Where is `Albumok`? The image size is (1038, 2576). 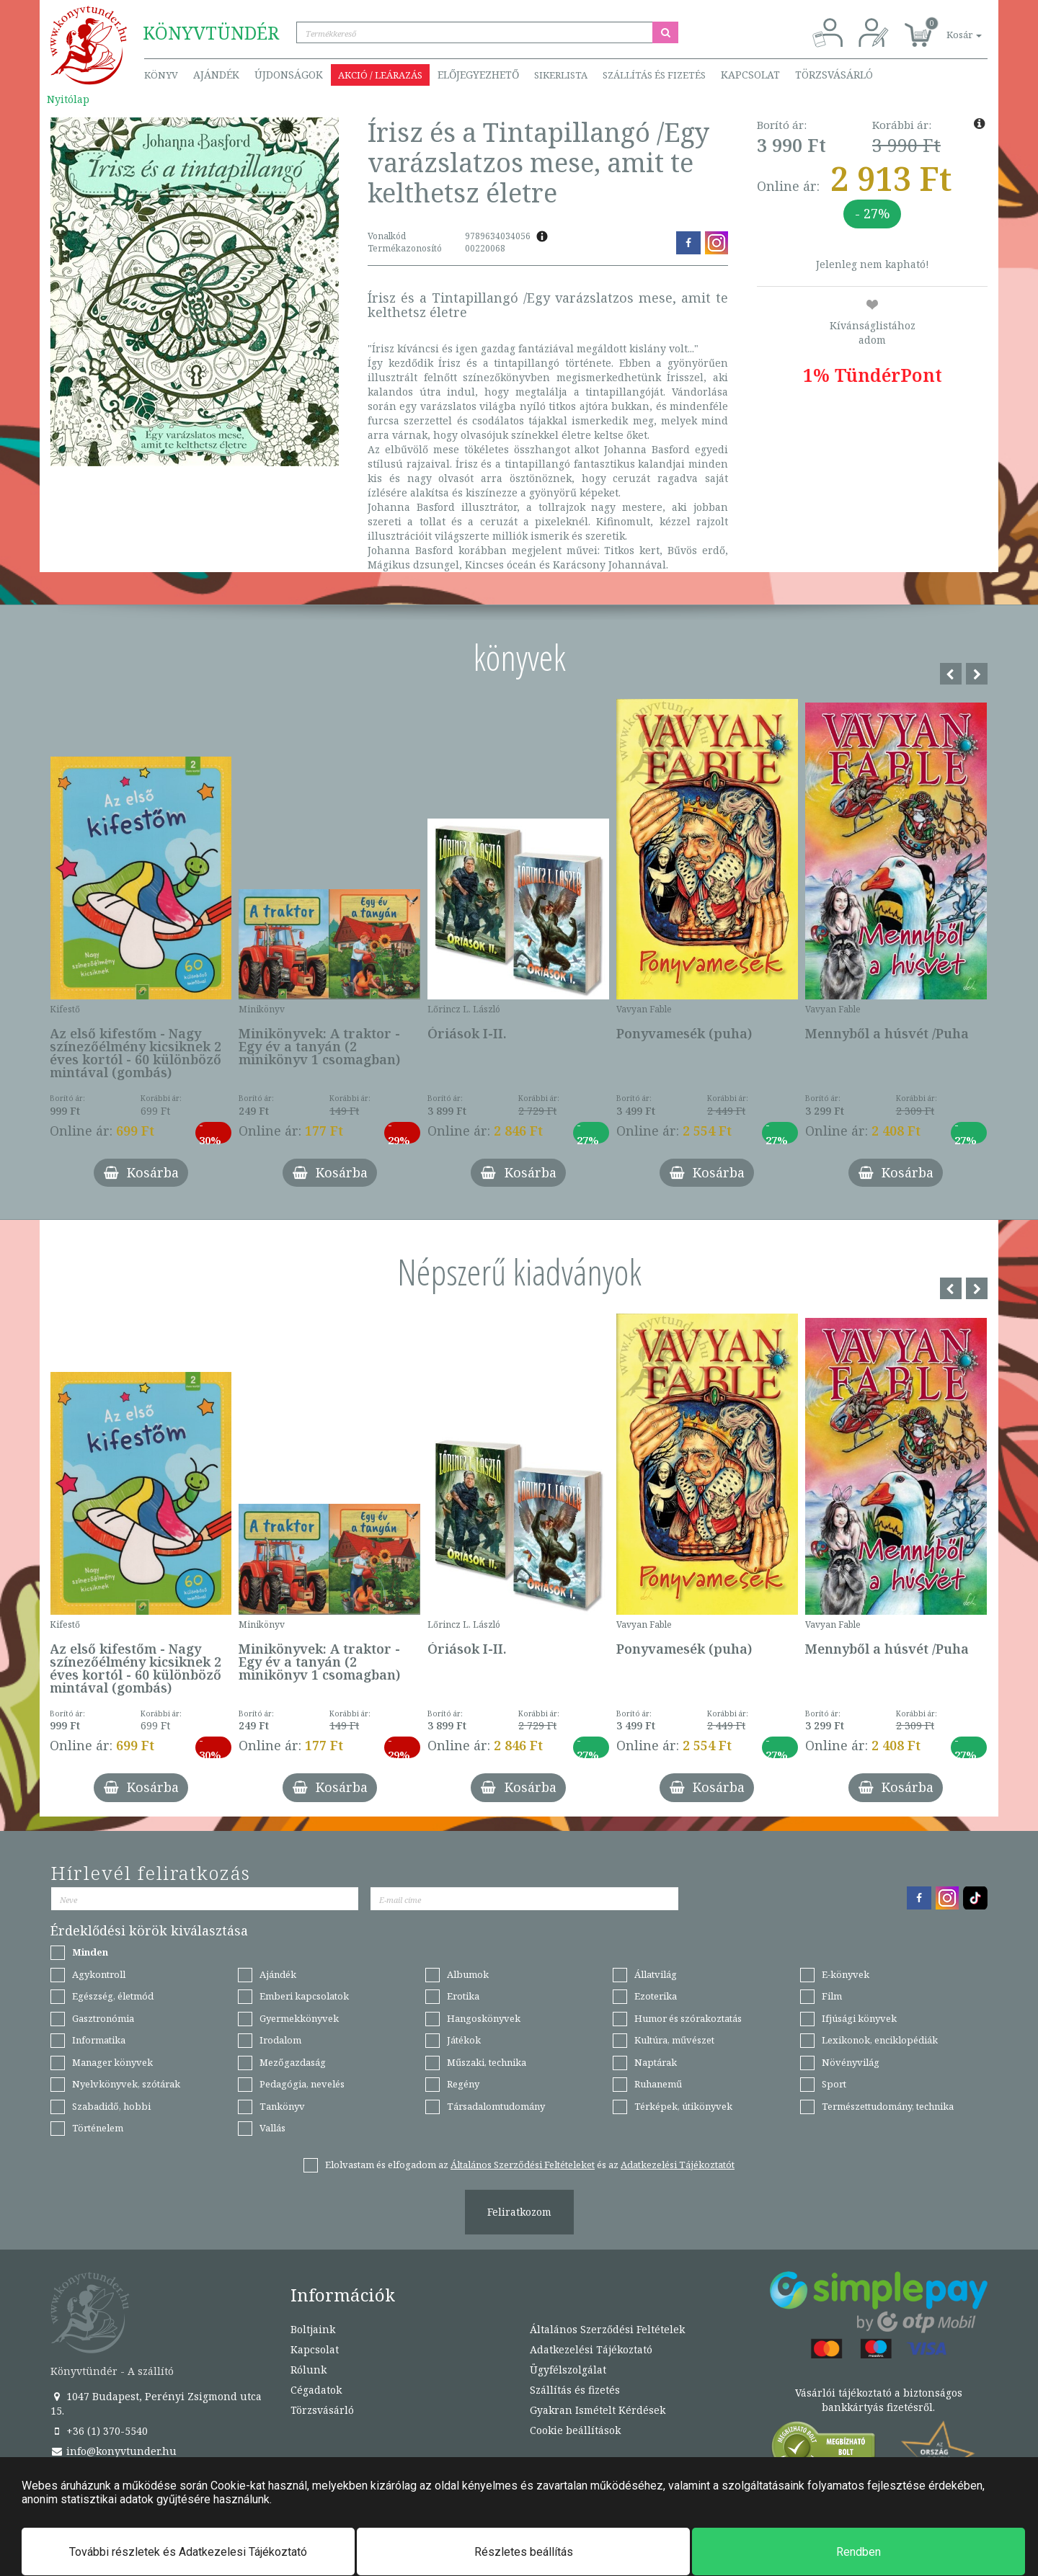
Albumok is located at coordinates (468, 1974).